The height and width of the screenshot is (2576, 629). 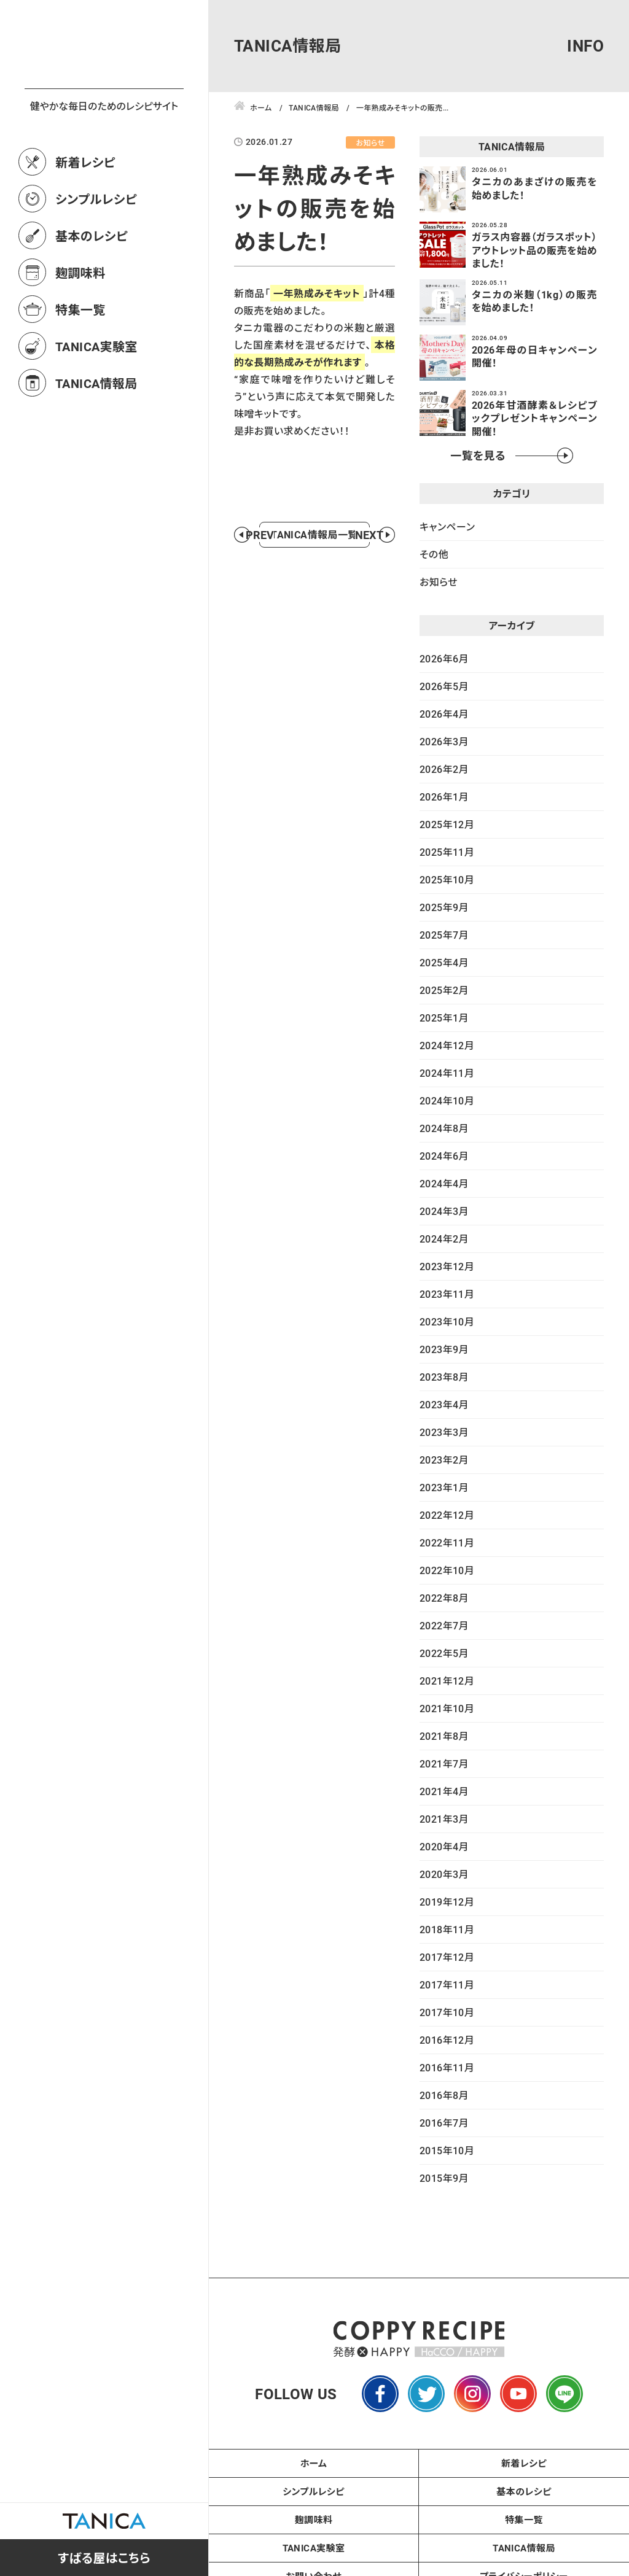 What do you see at coordinates (447, 2067) in the screenshot?
I see `2016年11月` at bounding box center [447, 2067].